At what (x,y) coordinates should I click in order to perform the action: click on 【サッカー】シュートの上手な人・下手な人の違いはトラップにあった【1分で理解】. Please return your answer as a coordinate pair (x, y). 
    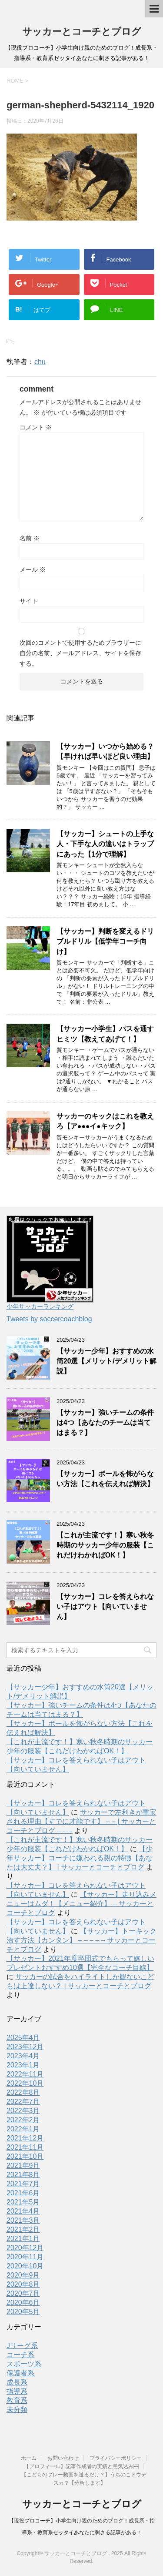
    Looking at the image, I should click on (105, 844).